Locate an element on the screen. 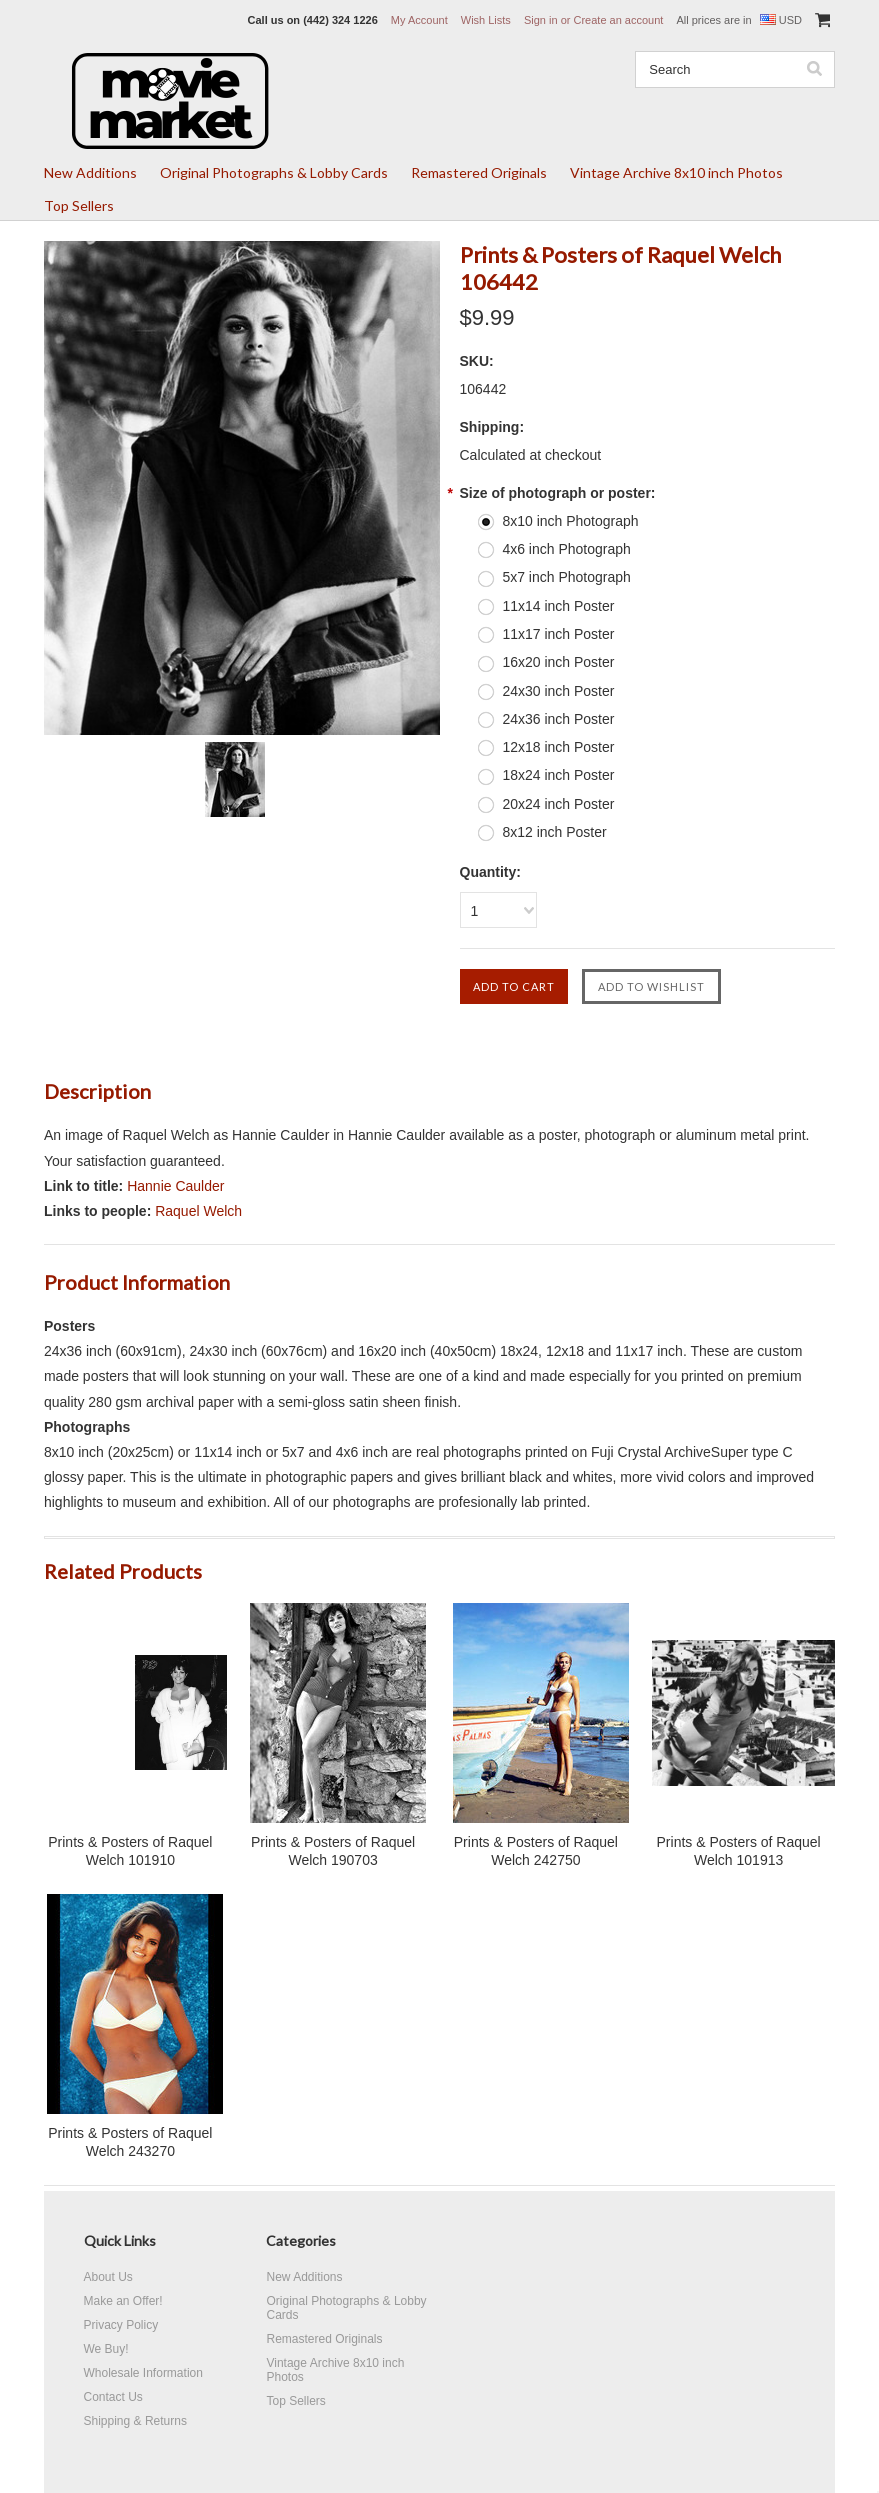 The height and width of the screenshot is (2493, 879). Remastered Originals is located at coordinates (479, 172).